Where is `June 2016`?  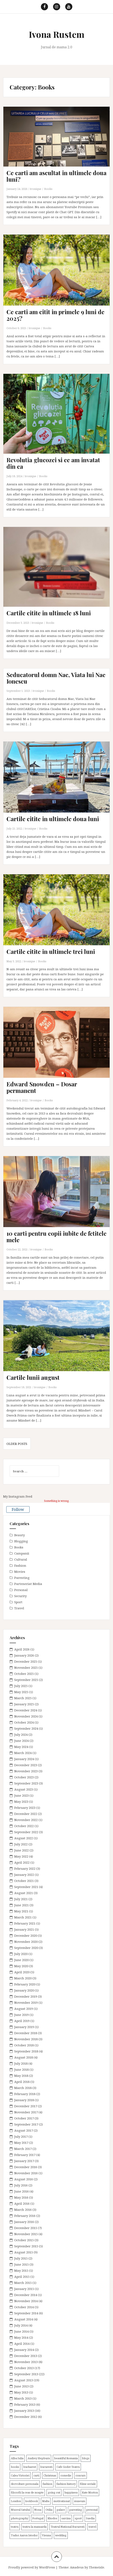
June 2016 is located at coordinates (21, 2191).